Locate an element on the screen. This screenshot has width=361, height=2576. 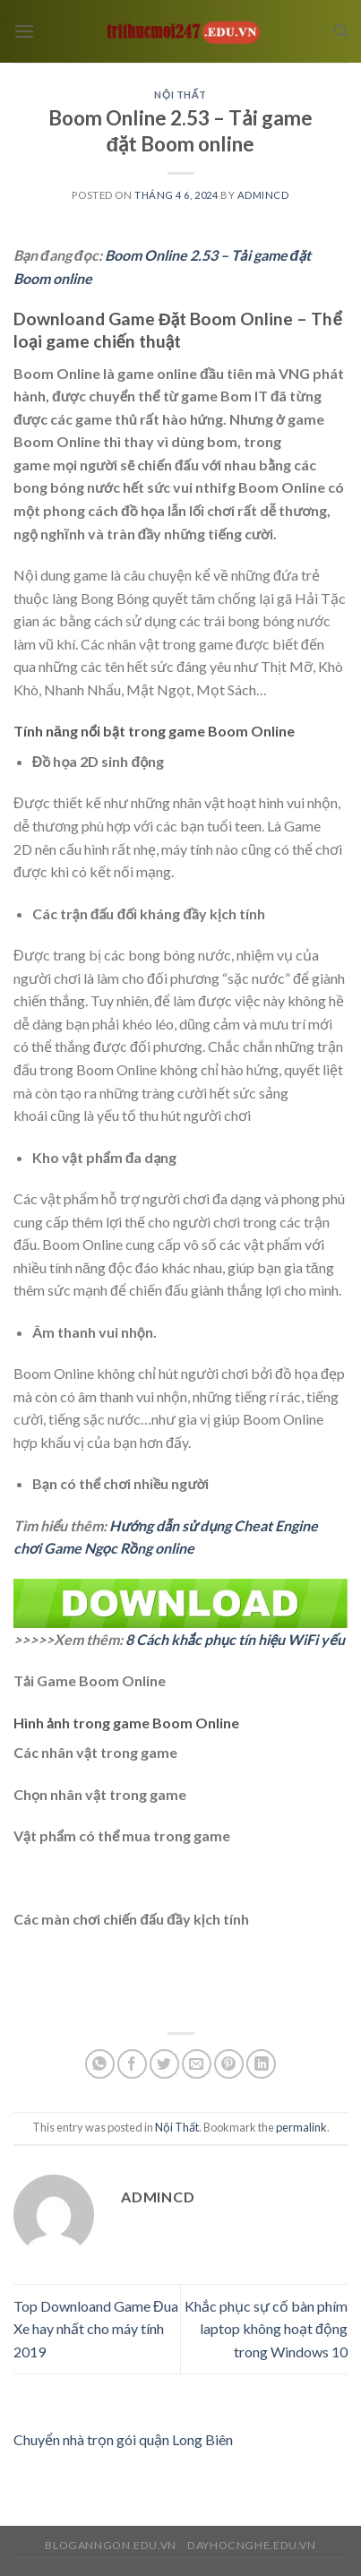
8 Cách khắc phục tín hiệu WiFi yếu is located at coordinates (235, 1639).